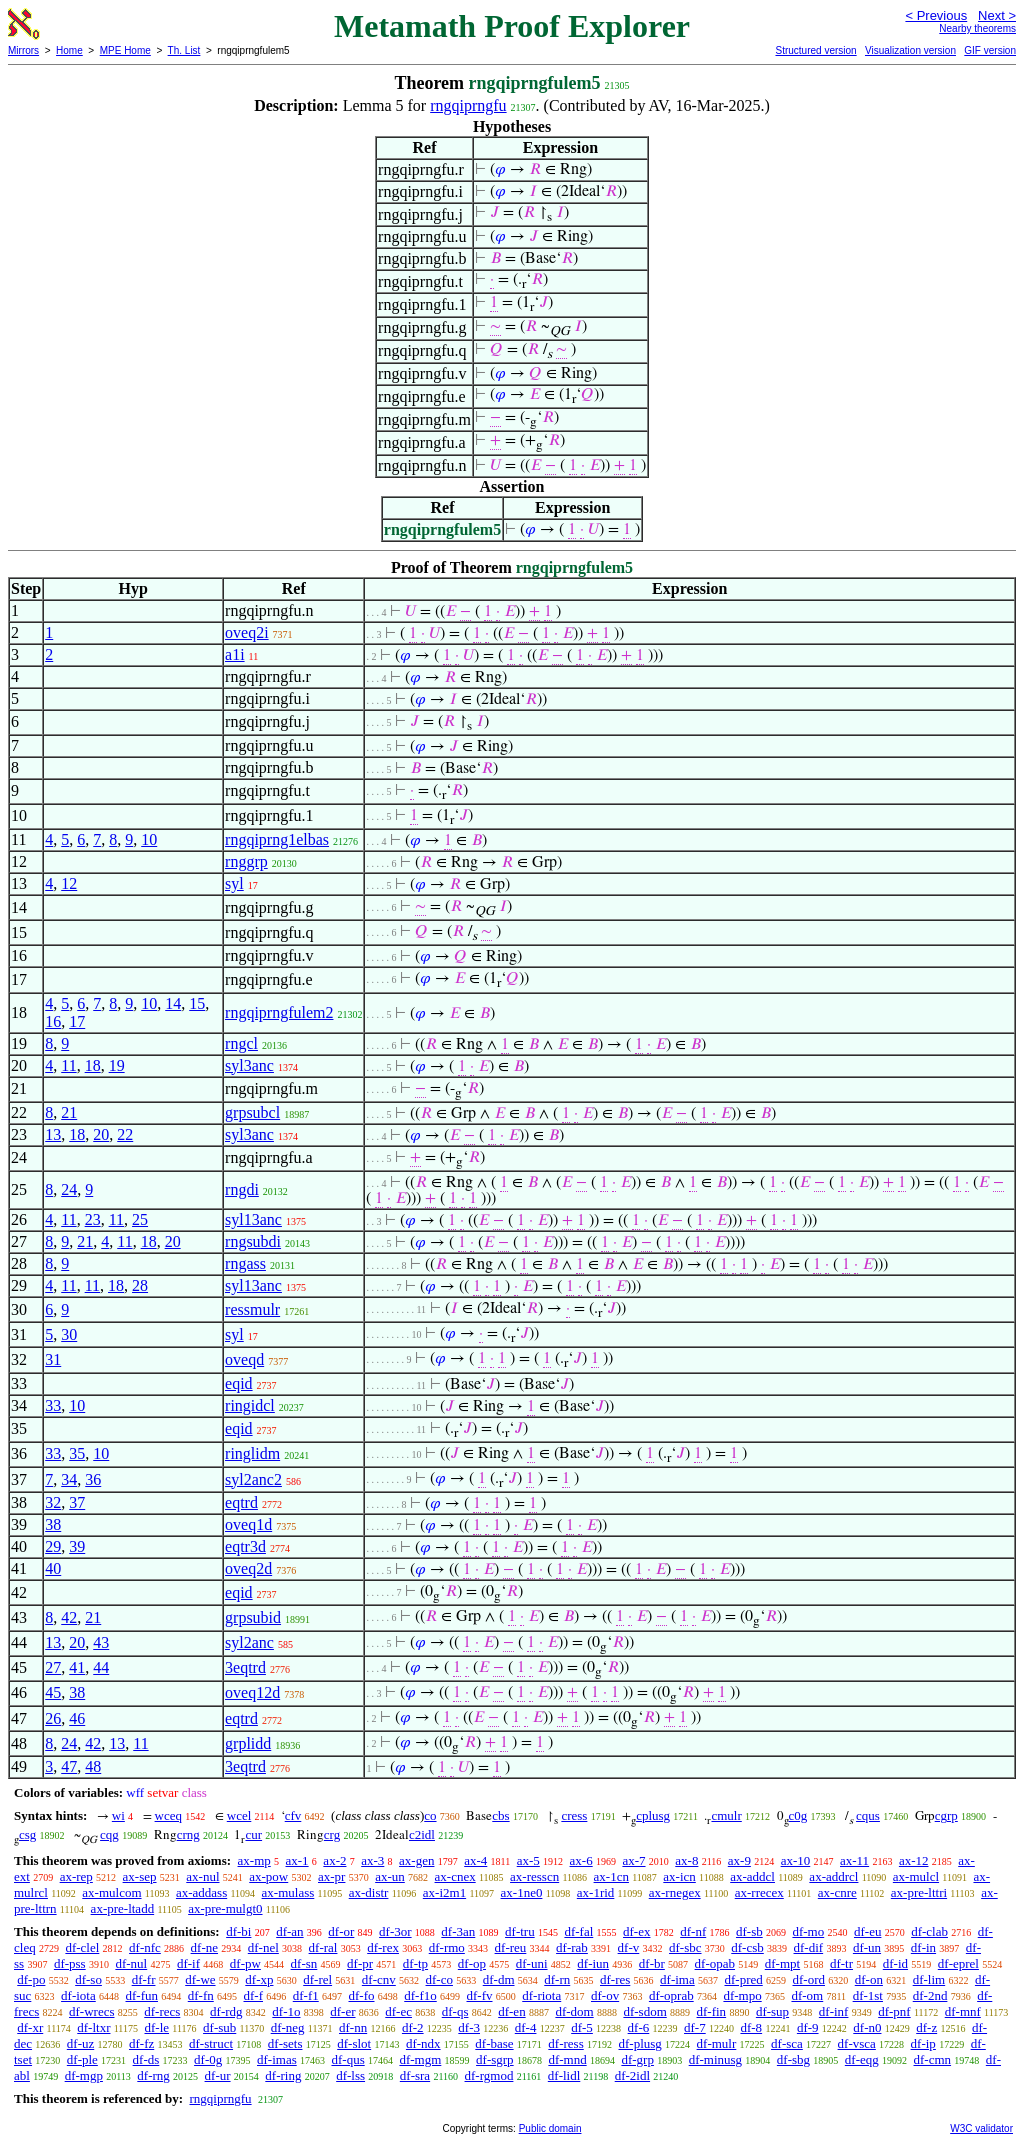  I want to click on ax-icn, so click(679, 1876).